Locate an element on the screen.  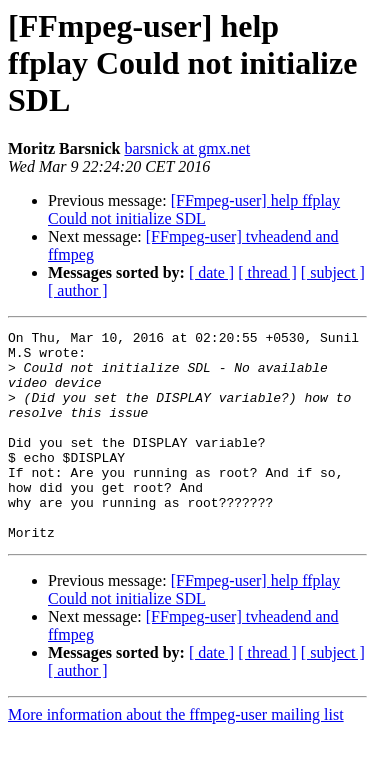
[ date ] is located at coordinates (211, 272).